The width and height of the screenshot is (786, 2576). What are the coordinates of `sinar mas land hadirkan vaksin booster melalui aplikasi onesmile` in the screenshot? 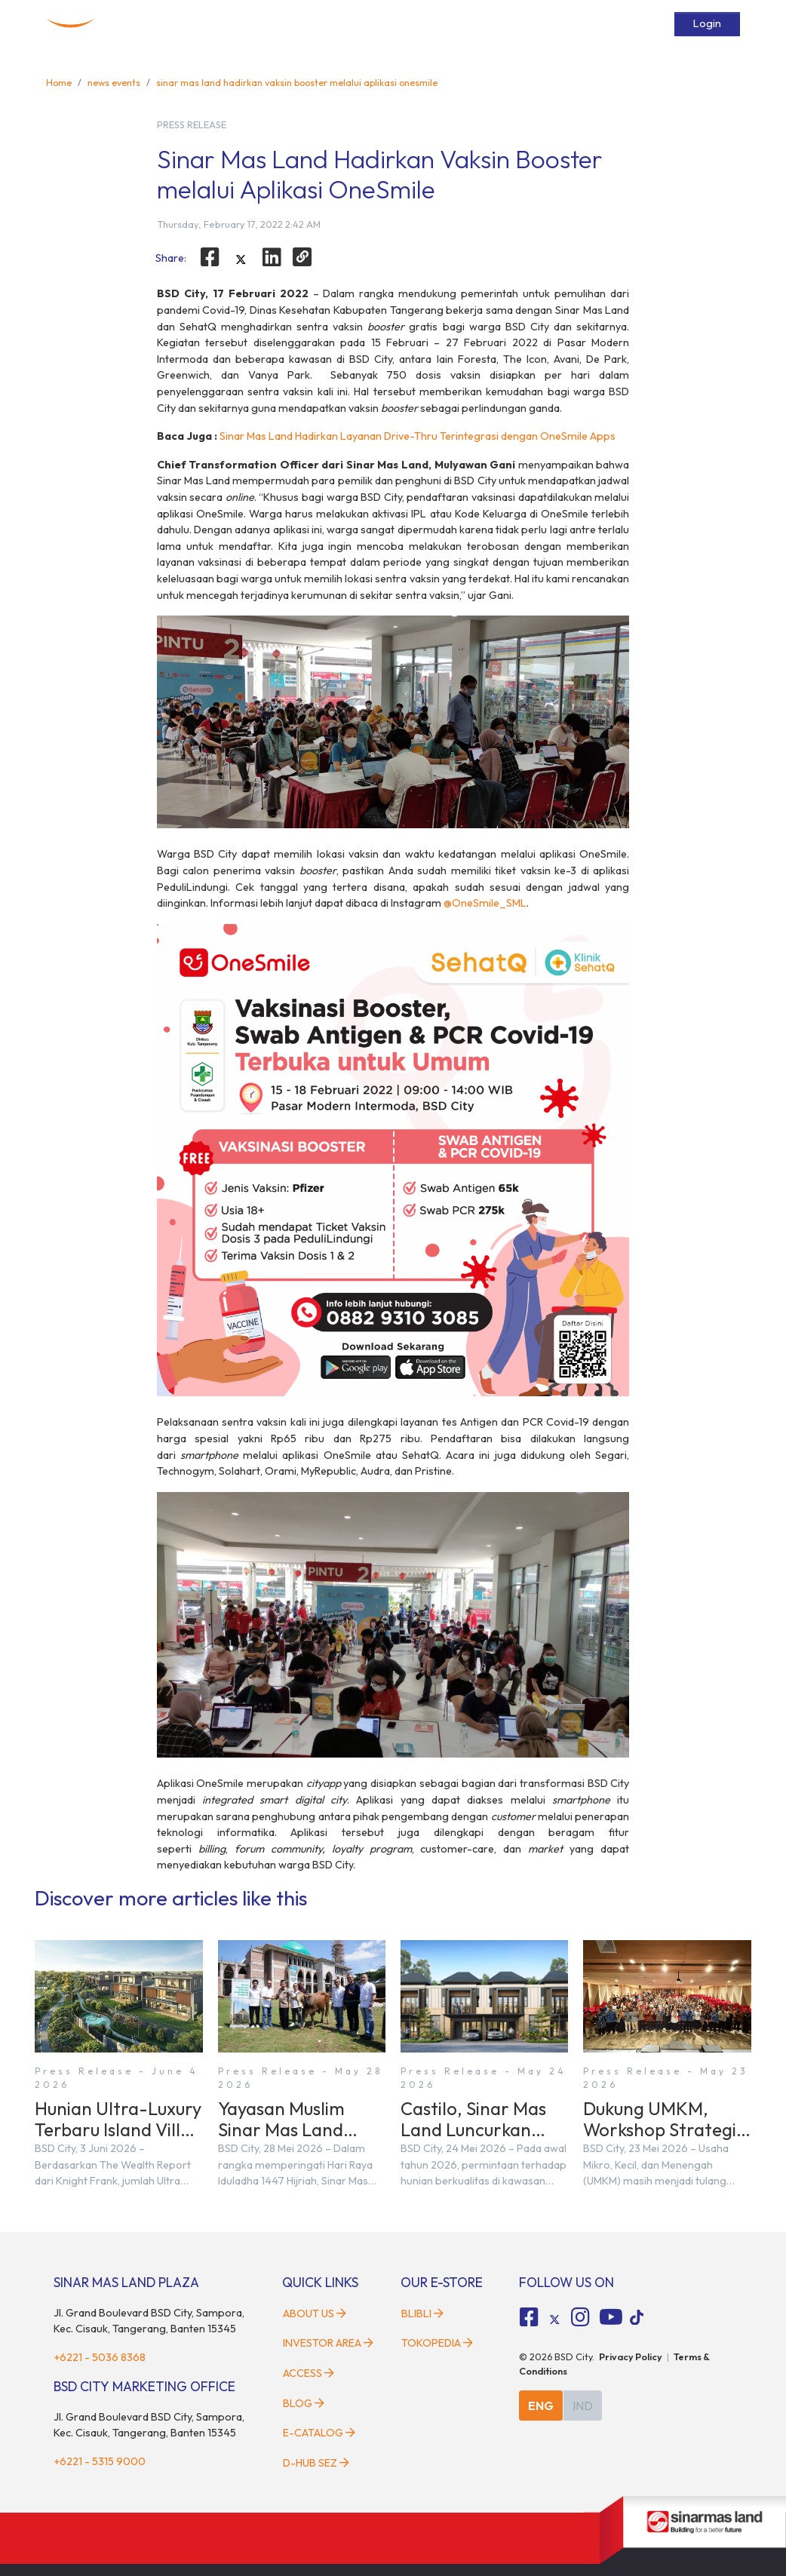 It's located at (297, 82).